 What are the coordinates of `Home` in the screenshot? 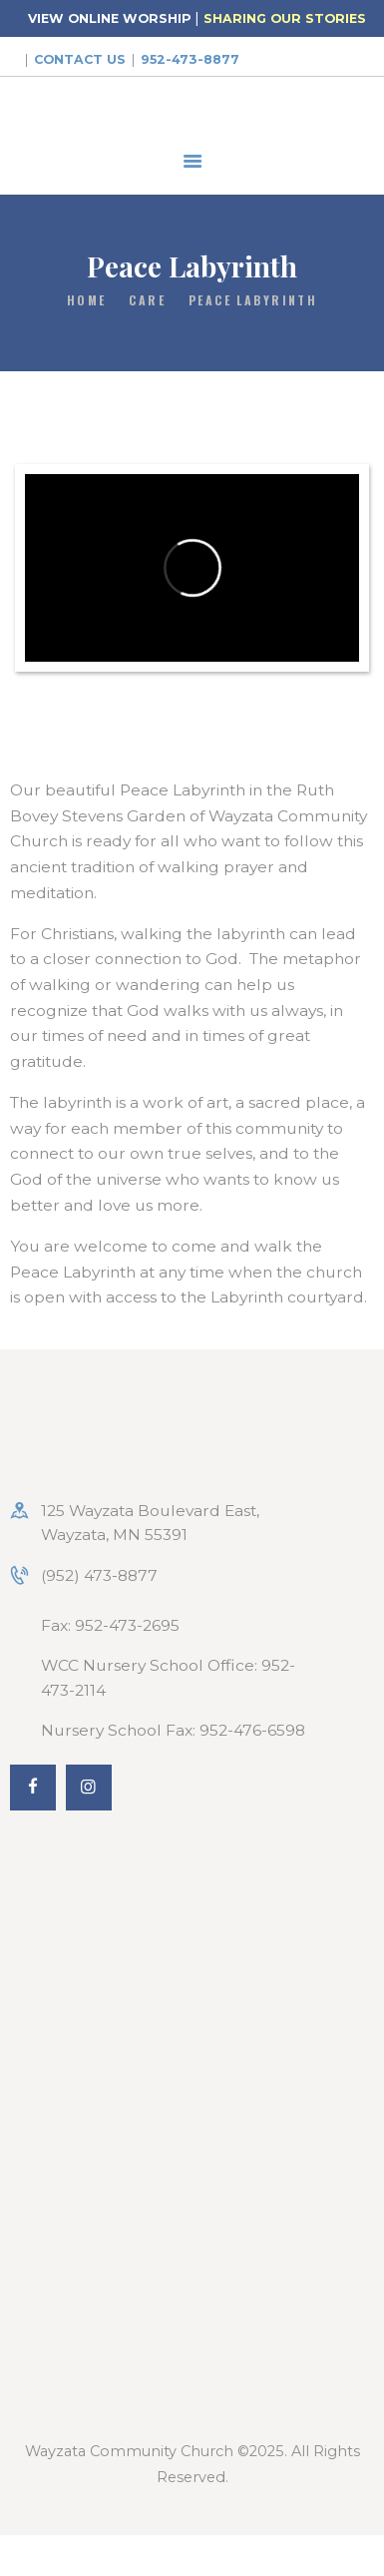 It's located at (87, 299).